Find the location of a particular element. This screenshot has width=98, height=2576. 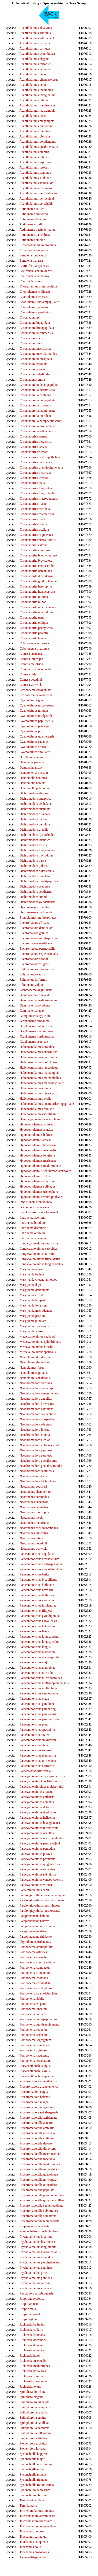

Chromadora polaris is located at coordinates (32, 369).